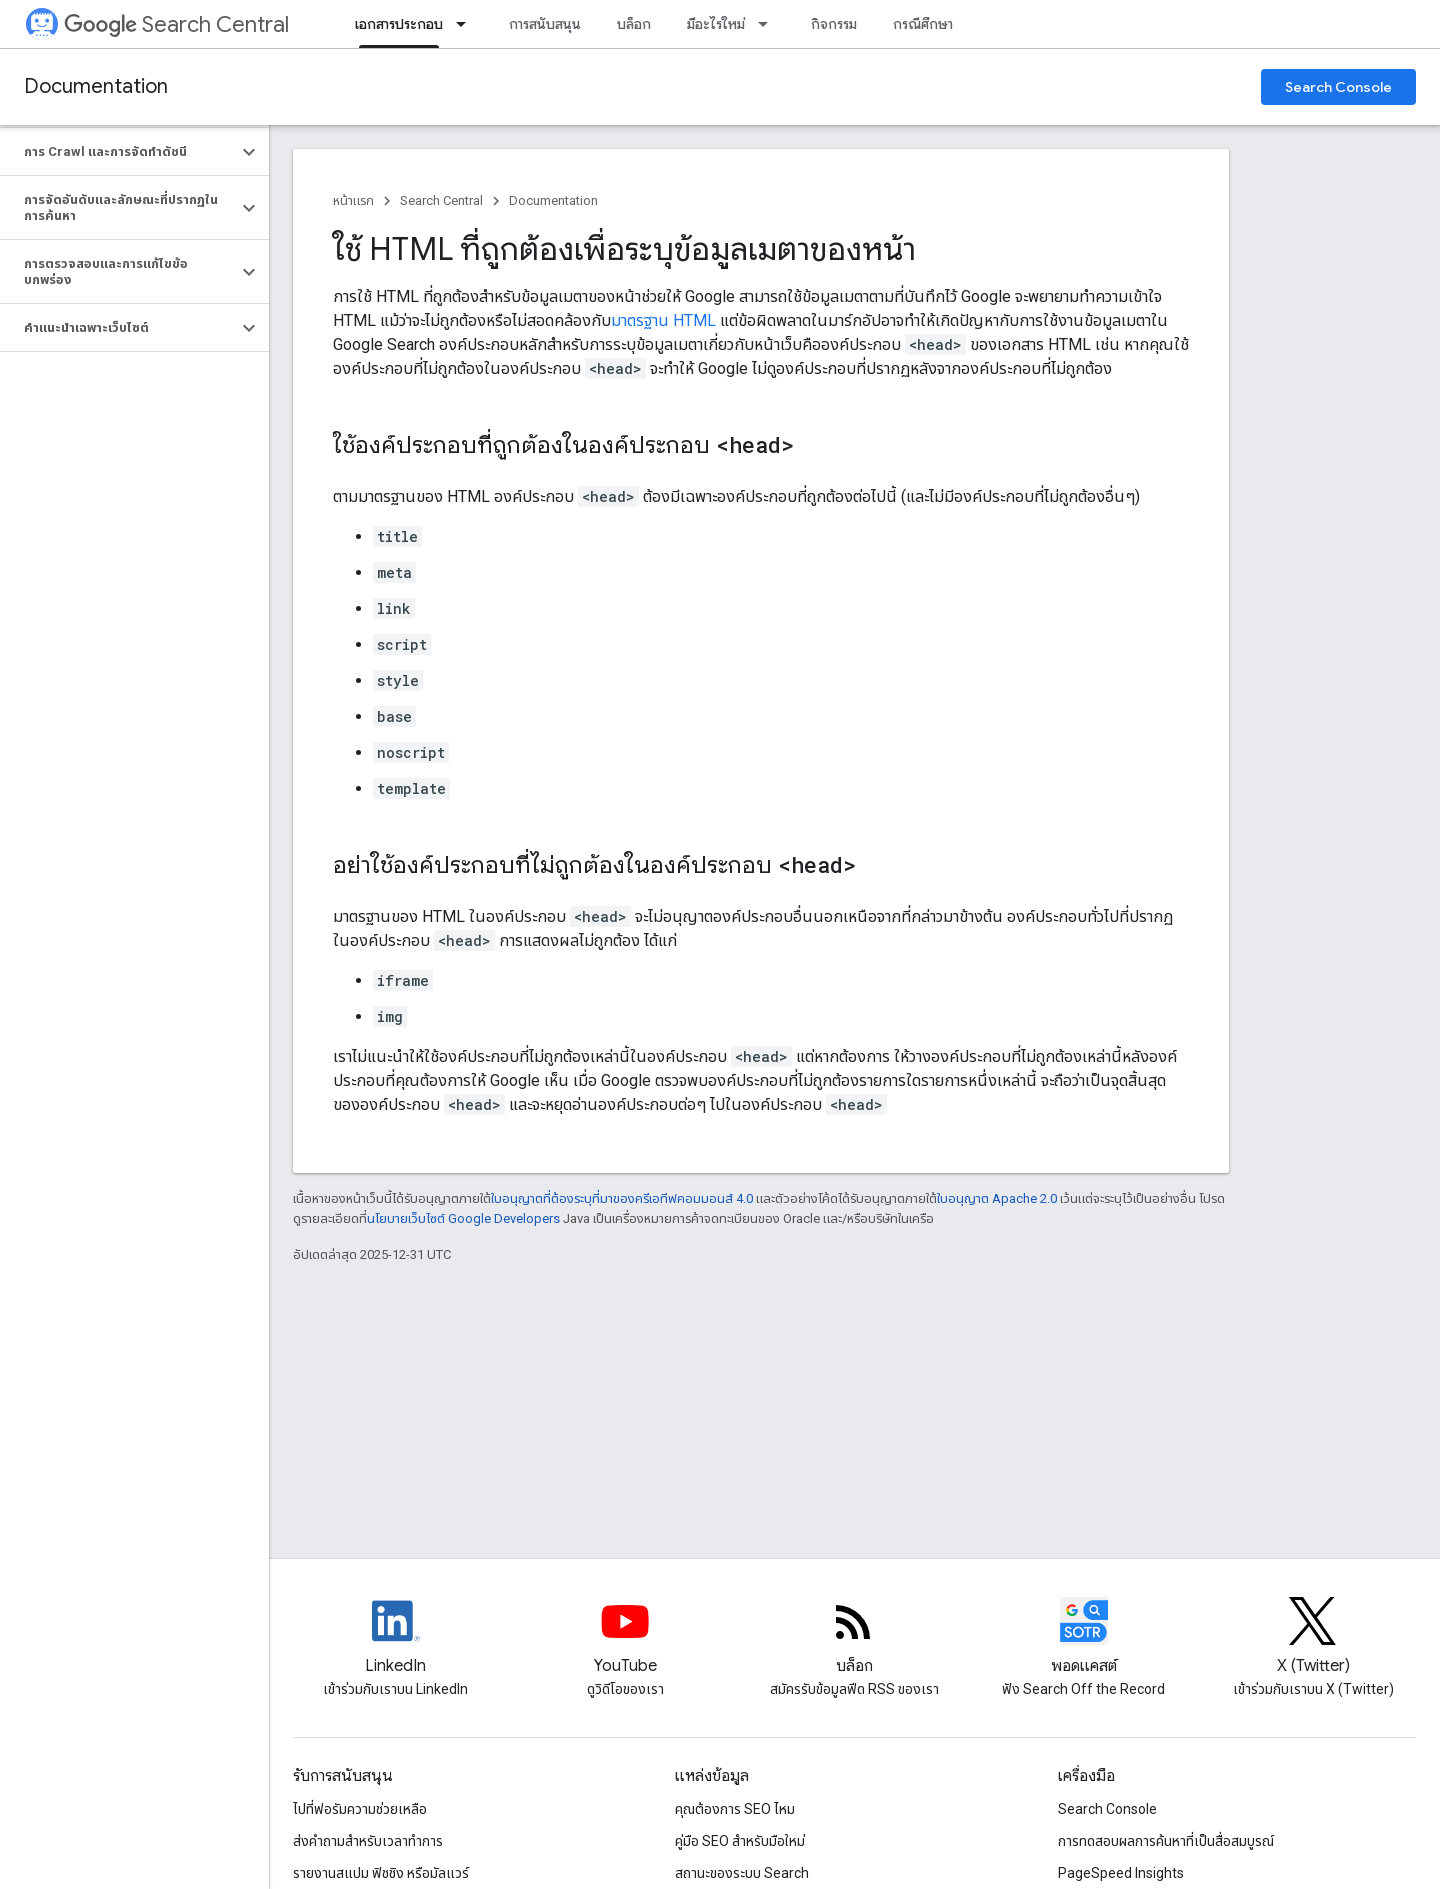  Describe the element at coordinates (769, 24) in the screenshot. I see `[เมนูแบบเลื่อนลงสำหรับ มีอะไรใหม่]` at that location.